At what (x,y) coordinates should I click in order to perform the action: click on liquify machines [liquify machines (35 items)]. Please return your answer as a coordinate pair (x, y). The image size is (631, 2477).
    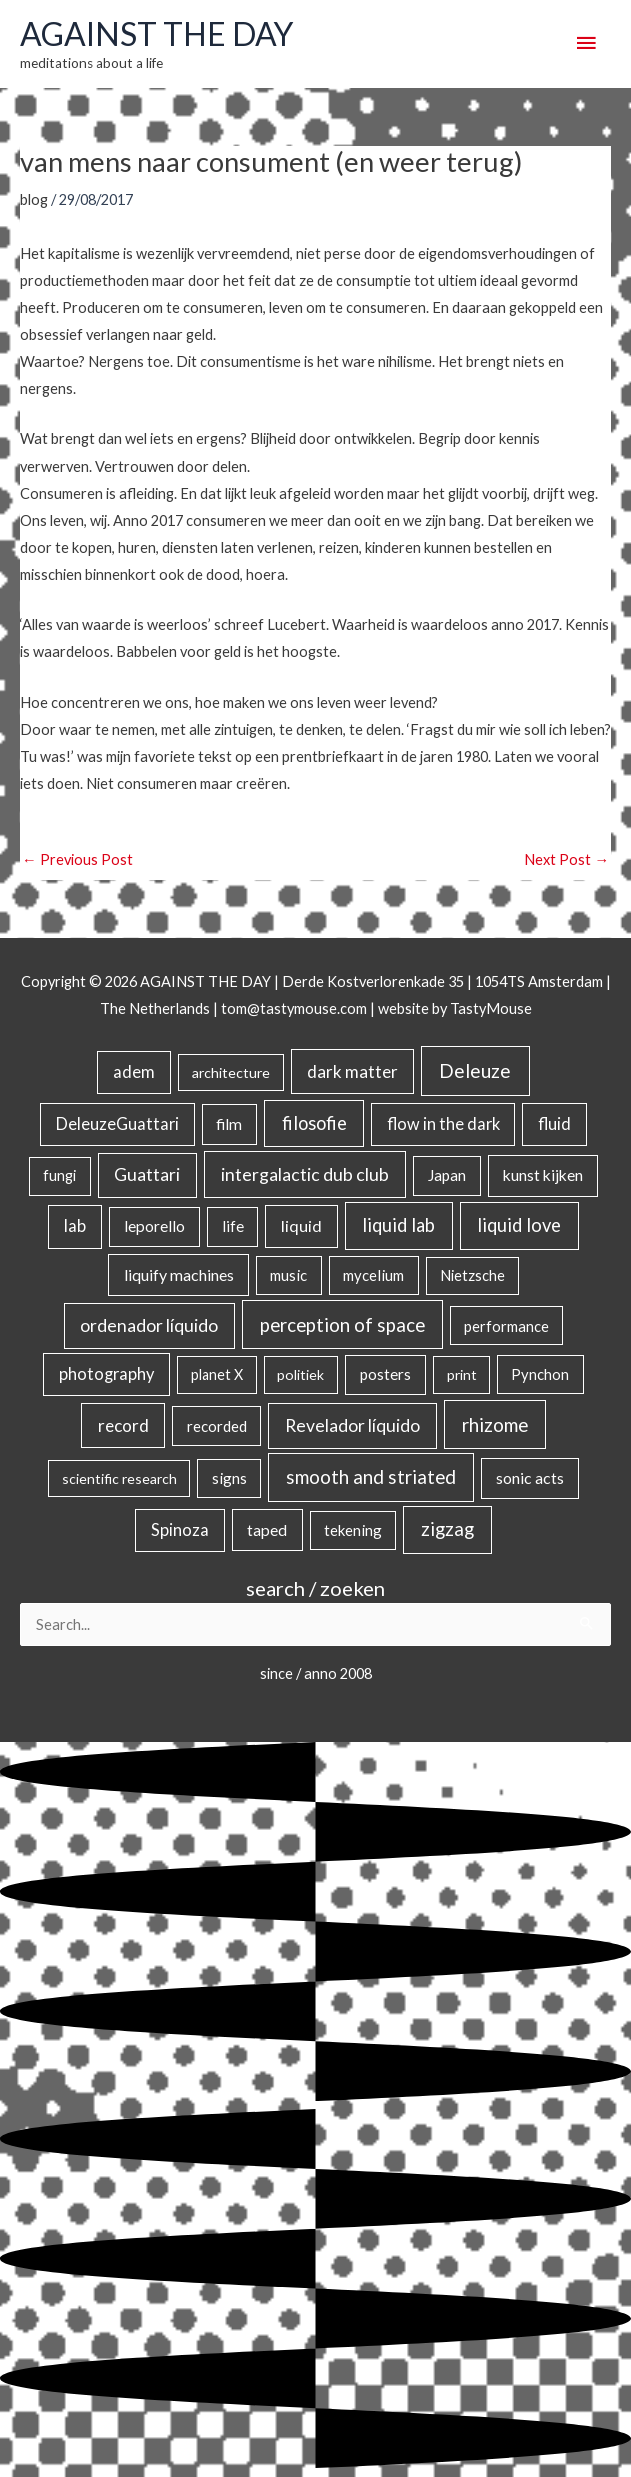
    Looking at the image, I should click on (179, 1274).